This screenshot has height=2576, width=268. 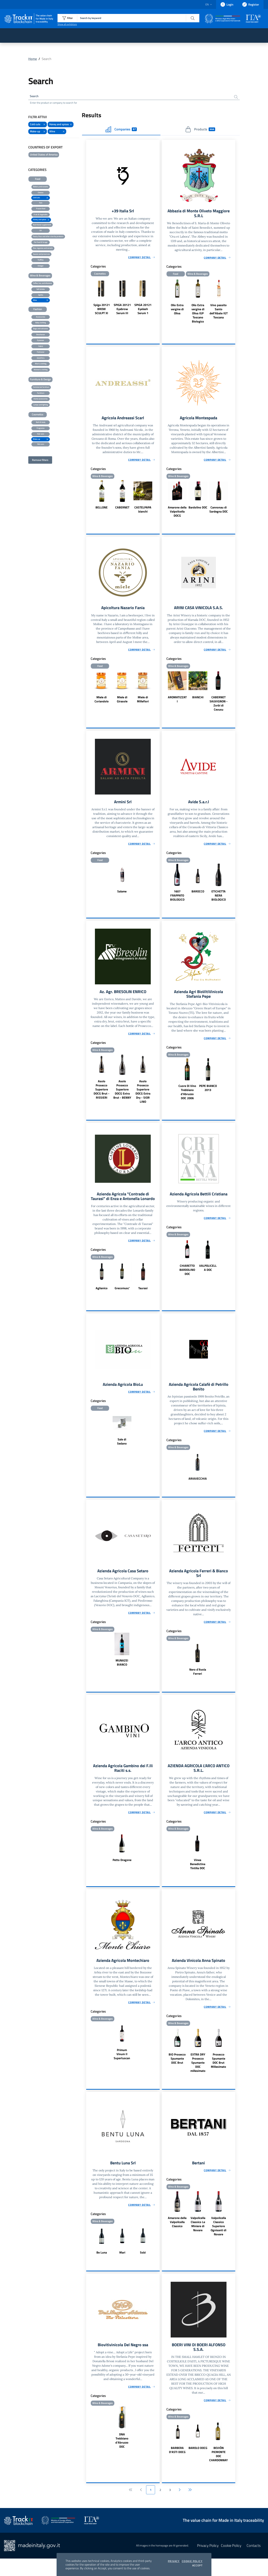 I want to click on BAROCCO, so click(x=198, y=895).